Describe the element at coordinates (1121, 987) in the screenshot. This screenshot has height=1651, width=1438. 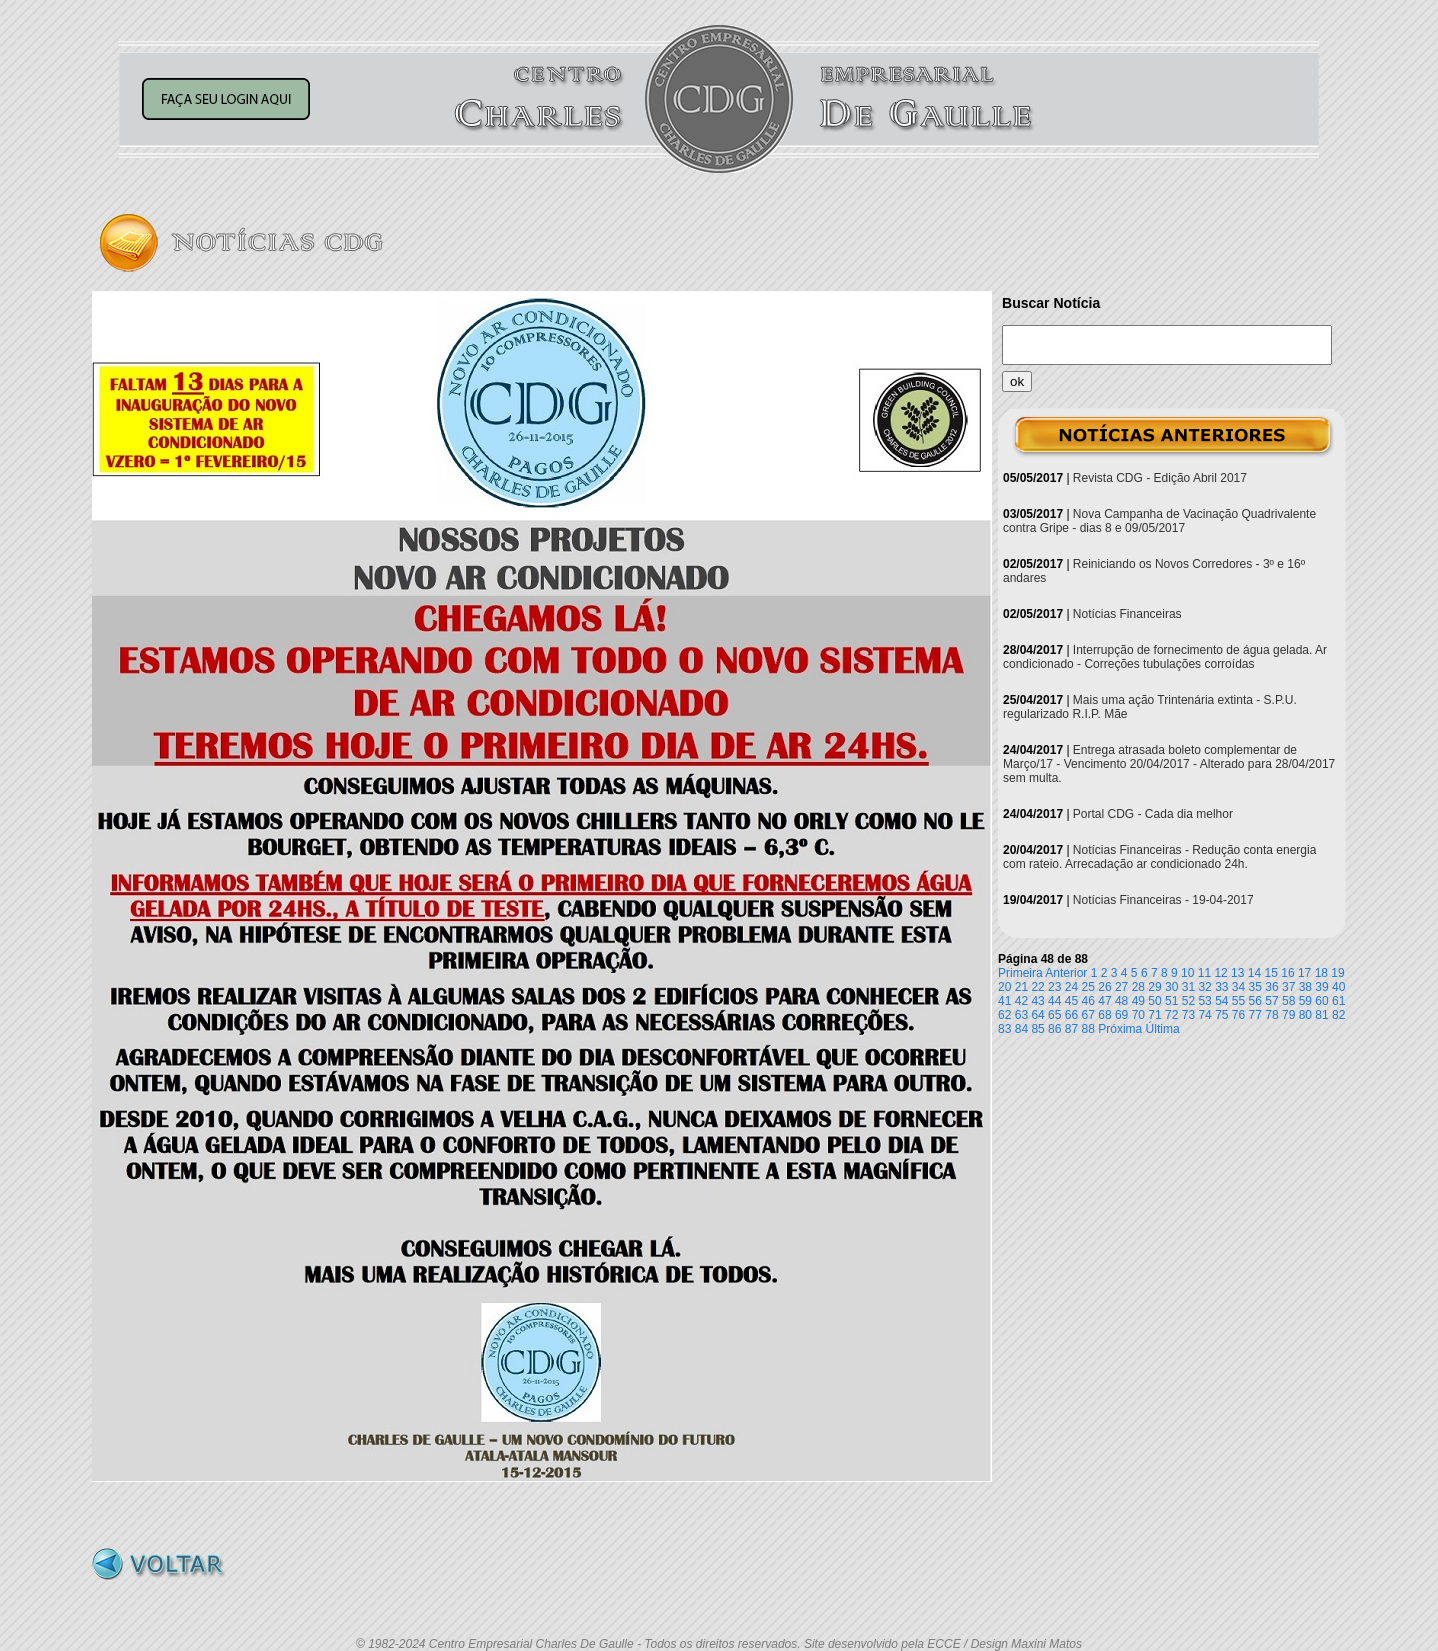
I see `27` at that location.